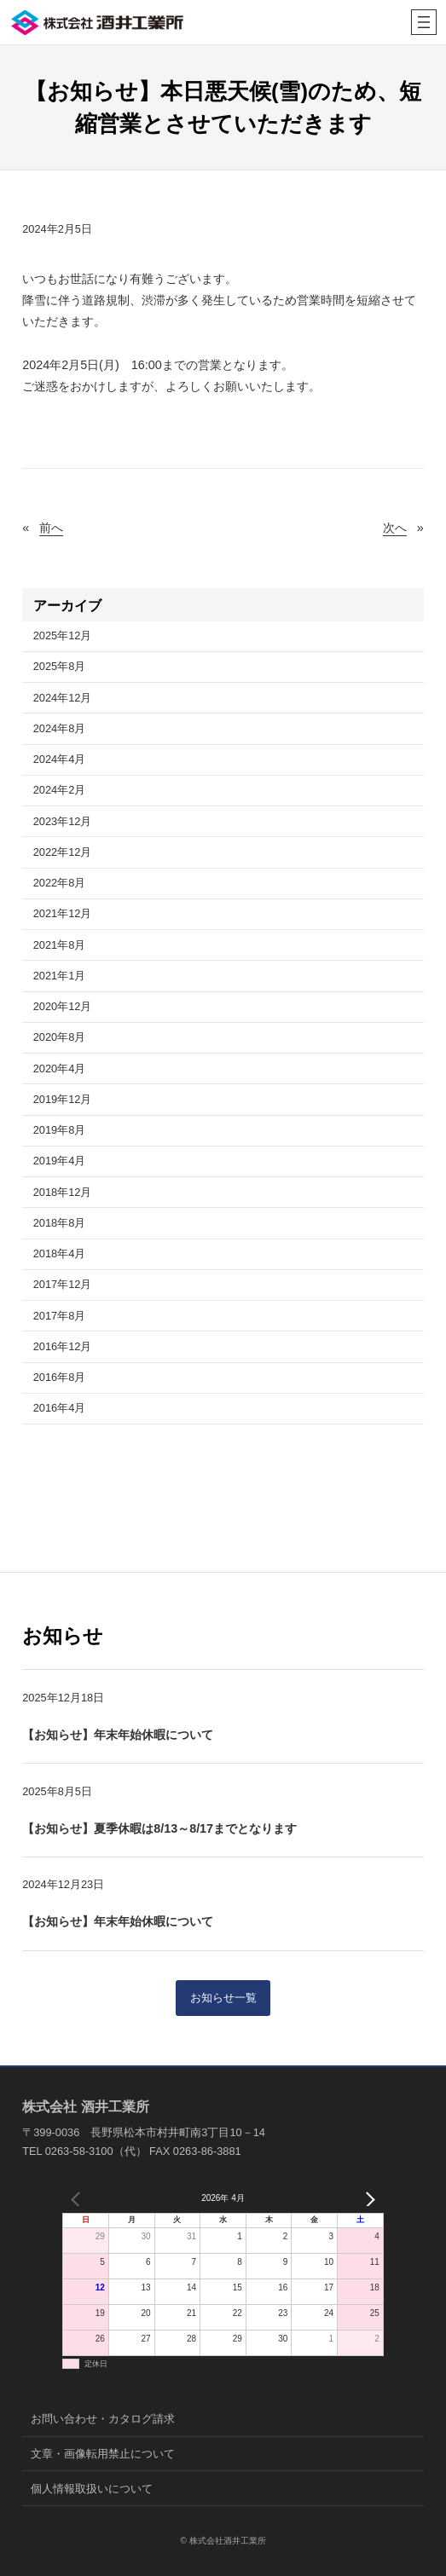  What do you see at coordinates (62, 1346) in the screenshot?
I see `2016年12月` at bounding box center [62, 1346].